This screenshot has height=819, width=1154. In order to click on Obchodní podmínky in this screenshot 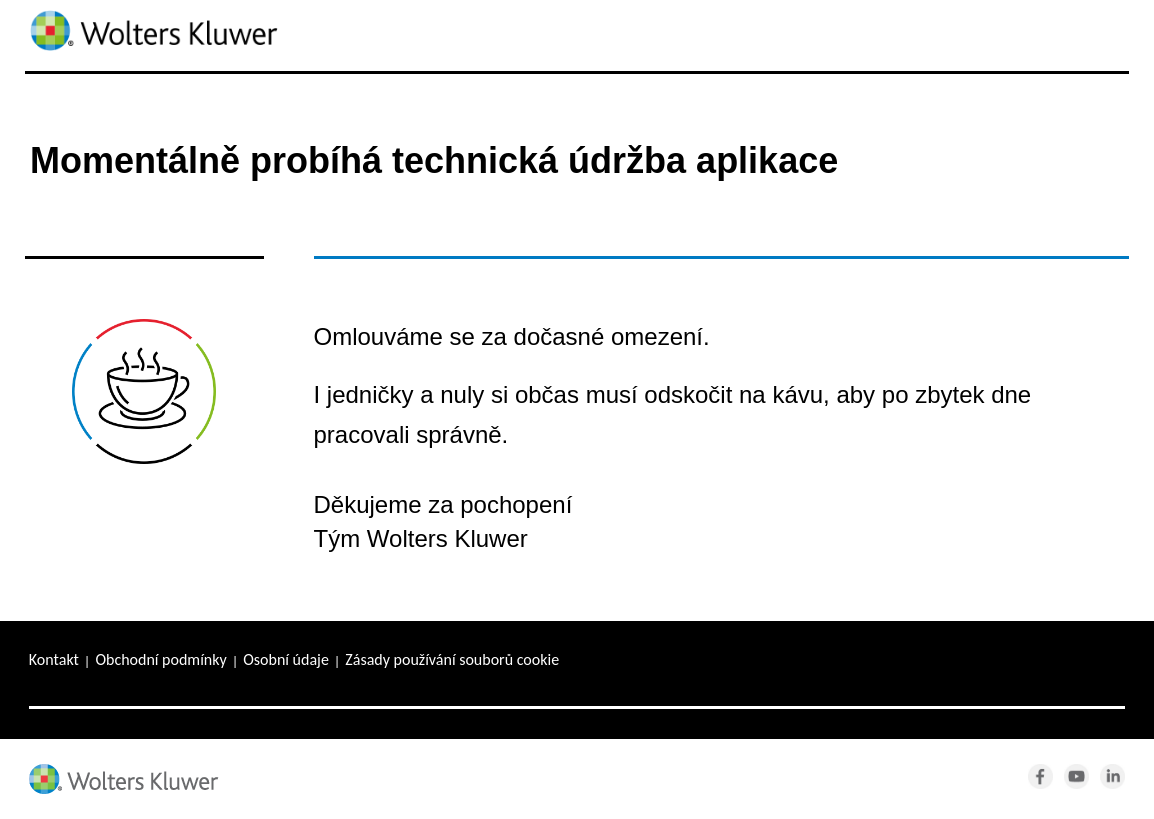, I will do `click(160, 659)`.